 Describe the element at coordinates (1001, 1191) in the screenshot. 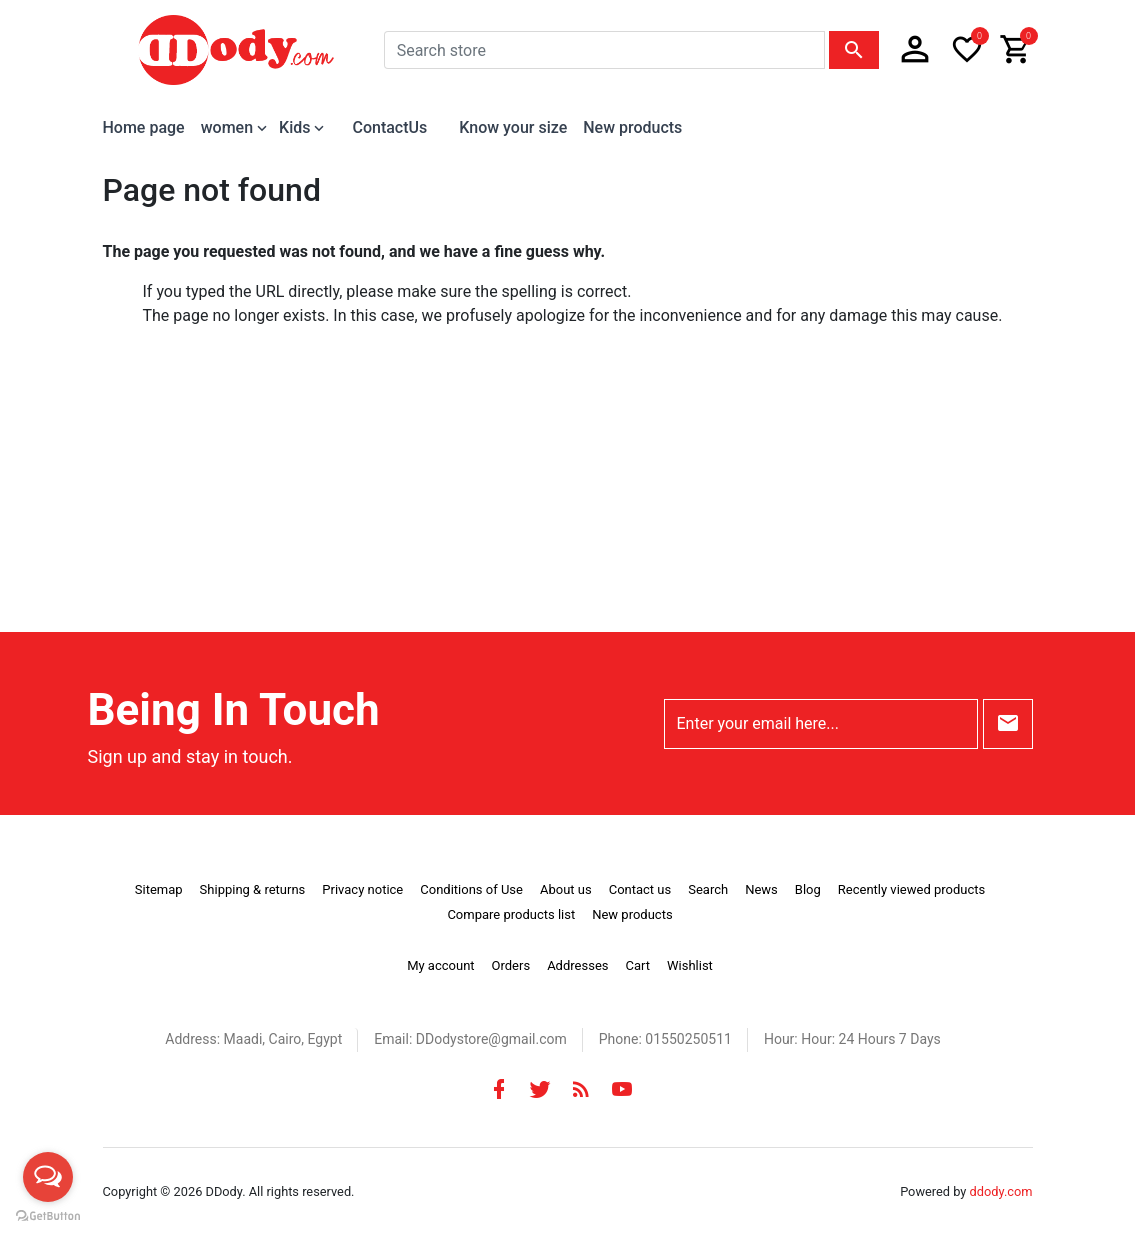

I see `ddody.com` at that location.